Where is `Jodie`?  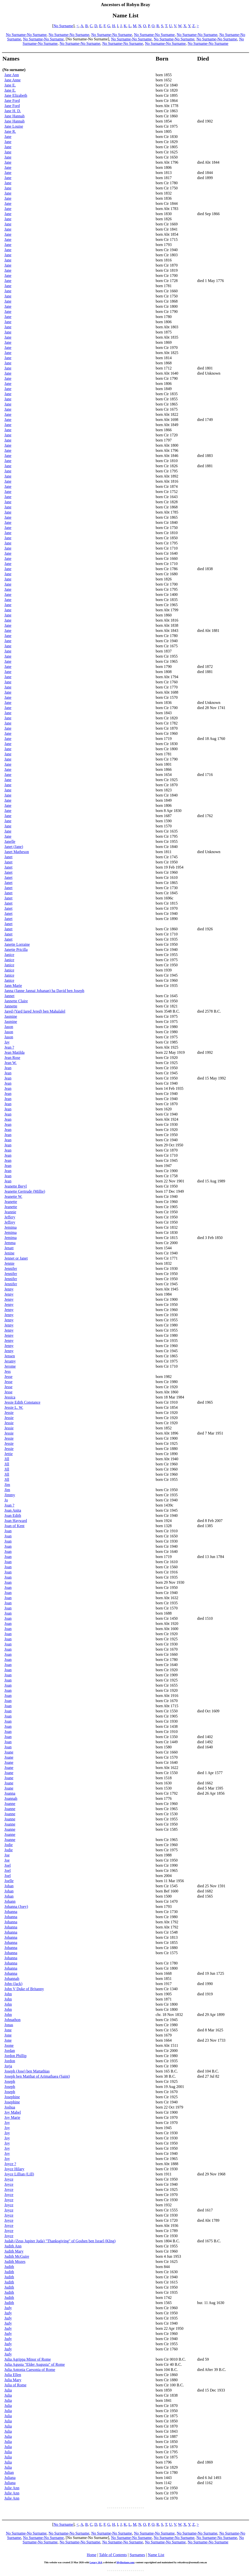
Jodie is located at coordinates (8, 1845).